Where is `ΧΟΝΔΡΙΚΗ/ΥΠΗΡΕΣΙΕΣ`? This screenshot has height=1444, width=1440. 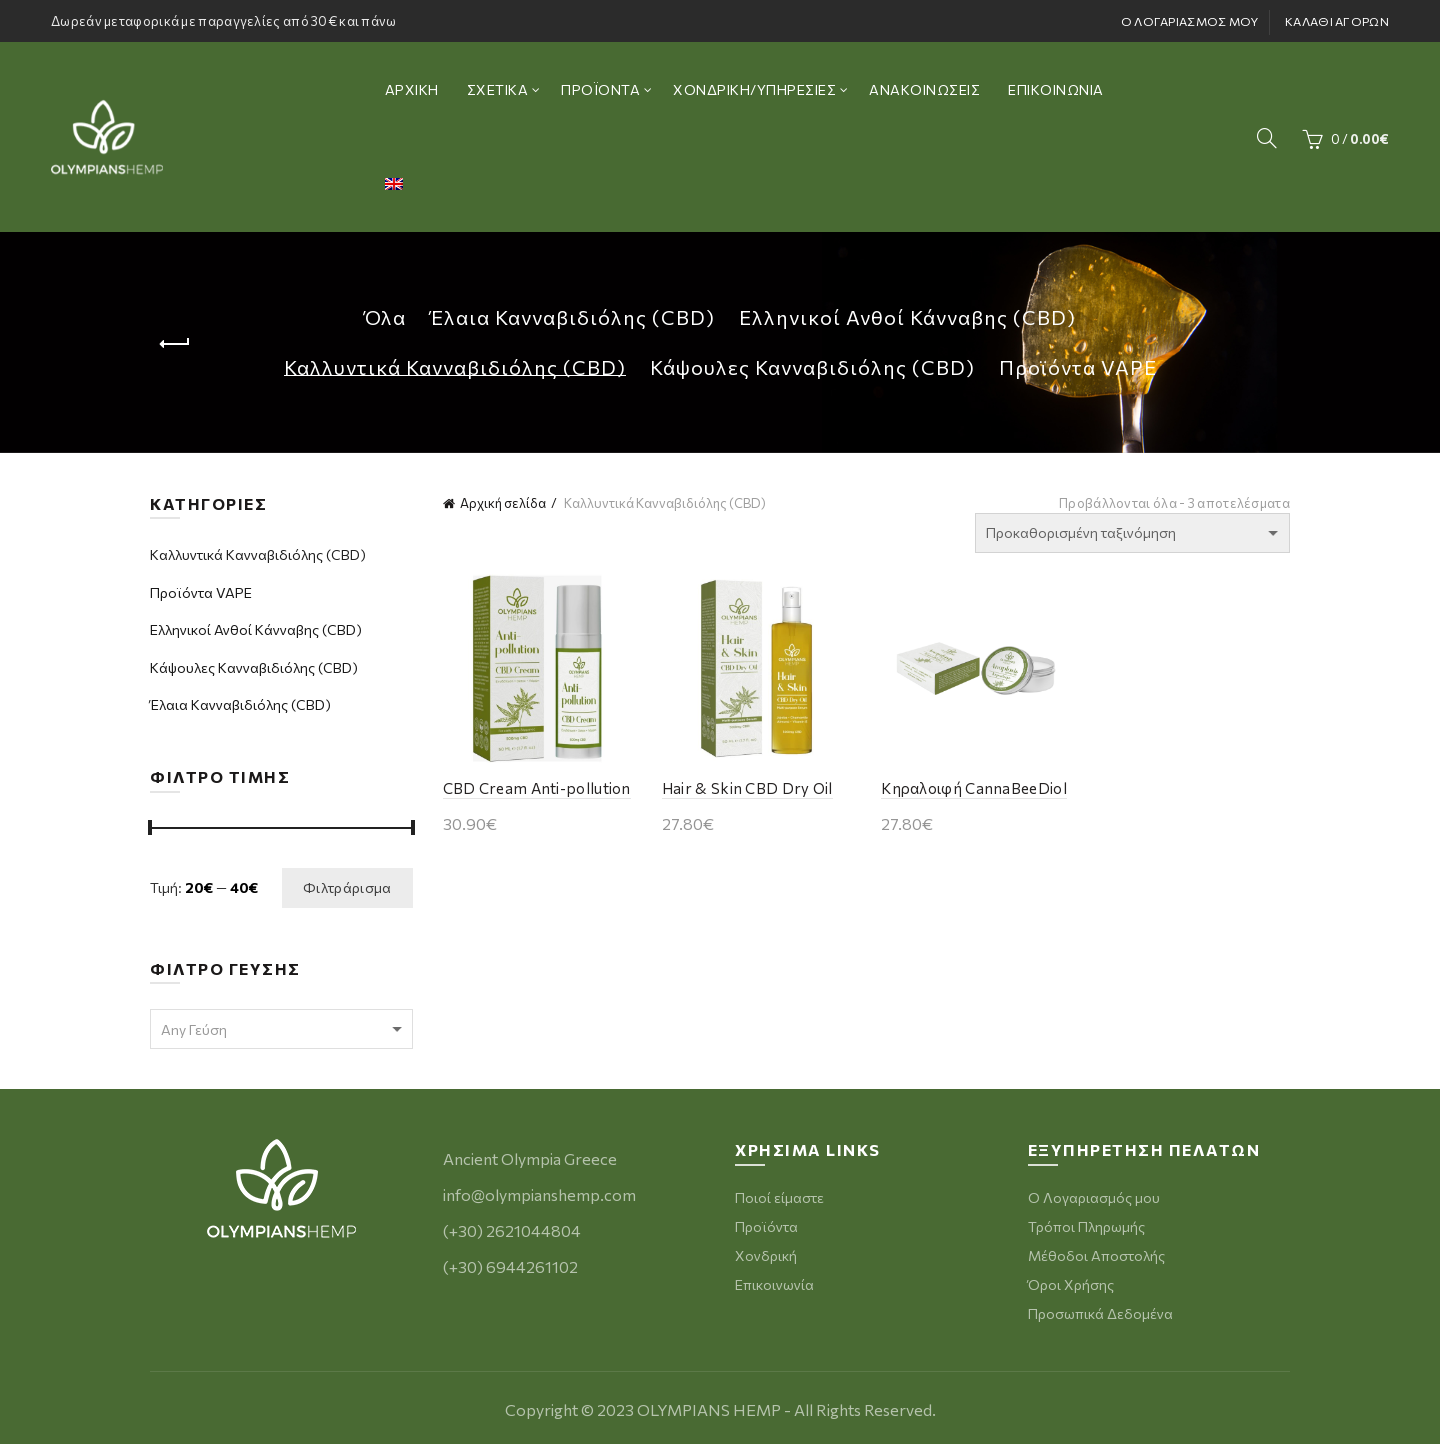 ΧΟΝΔΡΙΚΗ/ΥΠΗΡΕΣΙΕΣ is located at coordinates (754, 89).